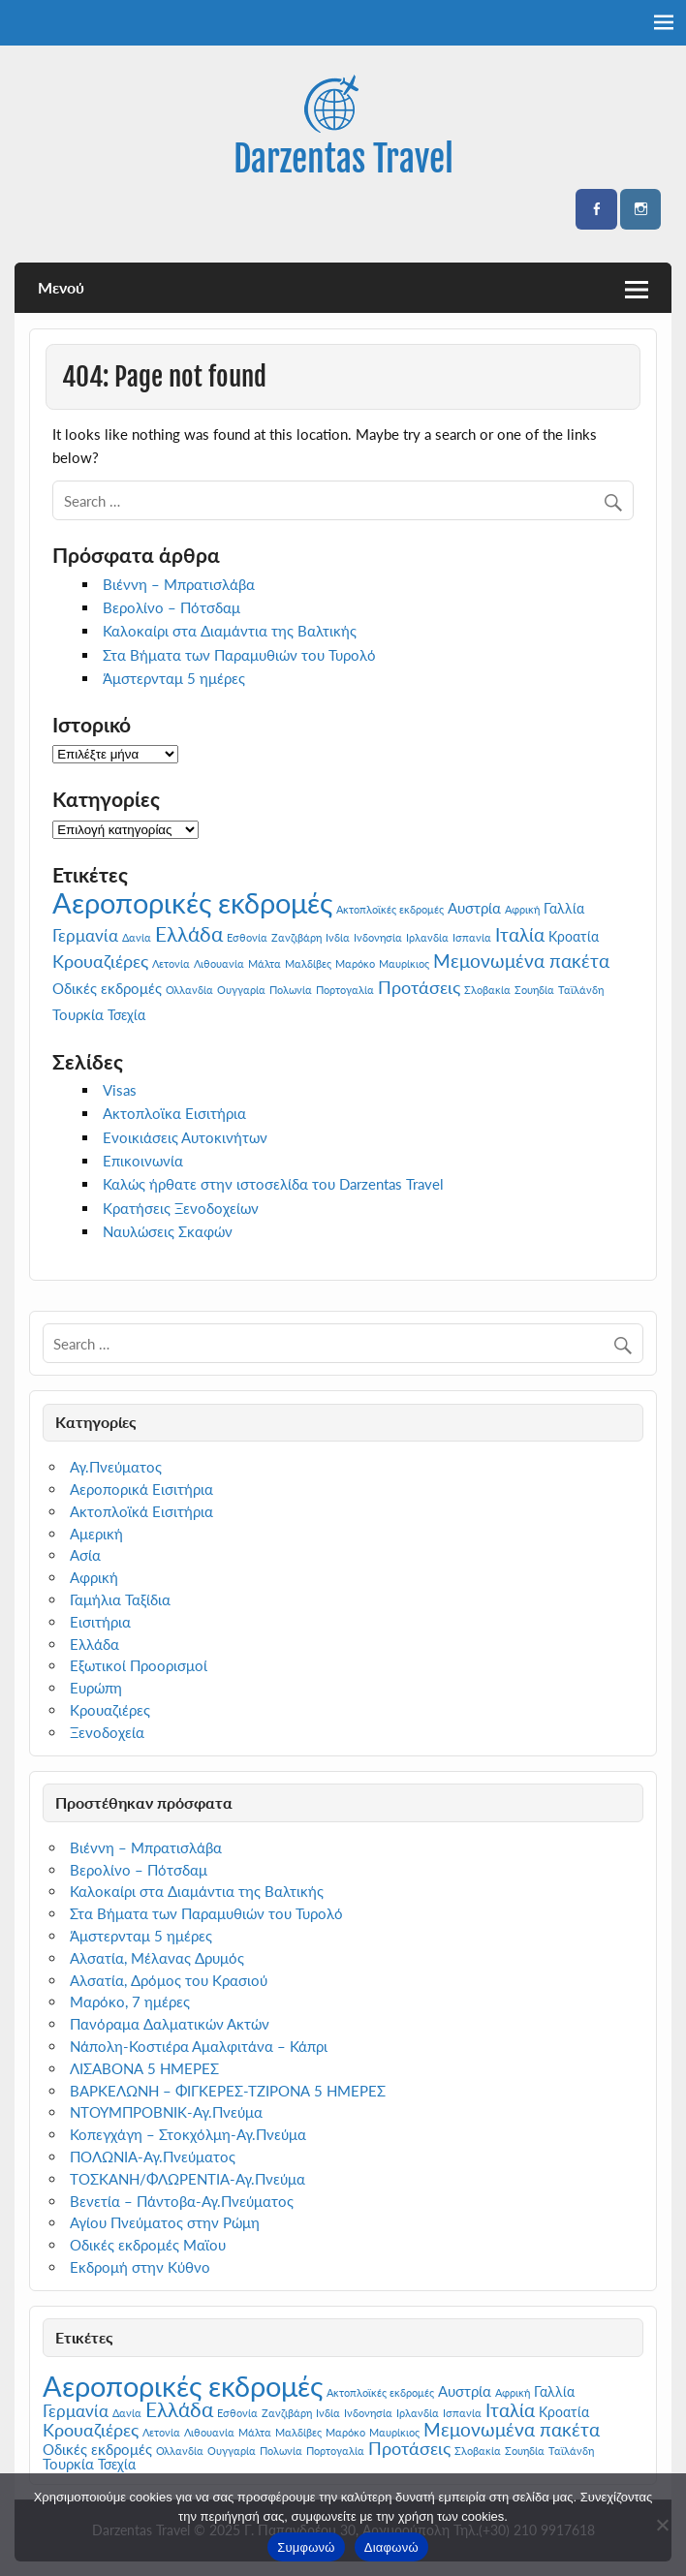 Image resolution: width=686 pixels, height=2576 pixels. Describe the element at coordinates (110, 1710) in the screenshot. I see `Κρουαζιέρες` at that location.